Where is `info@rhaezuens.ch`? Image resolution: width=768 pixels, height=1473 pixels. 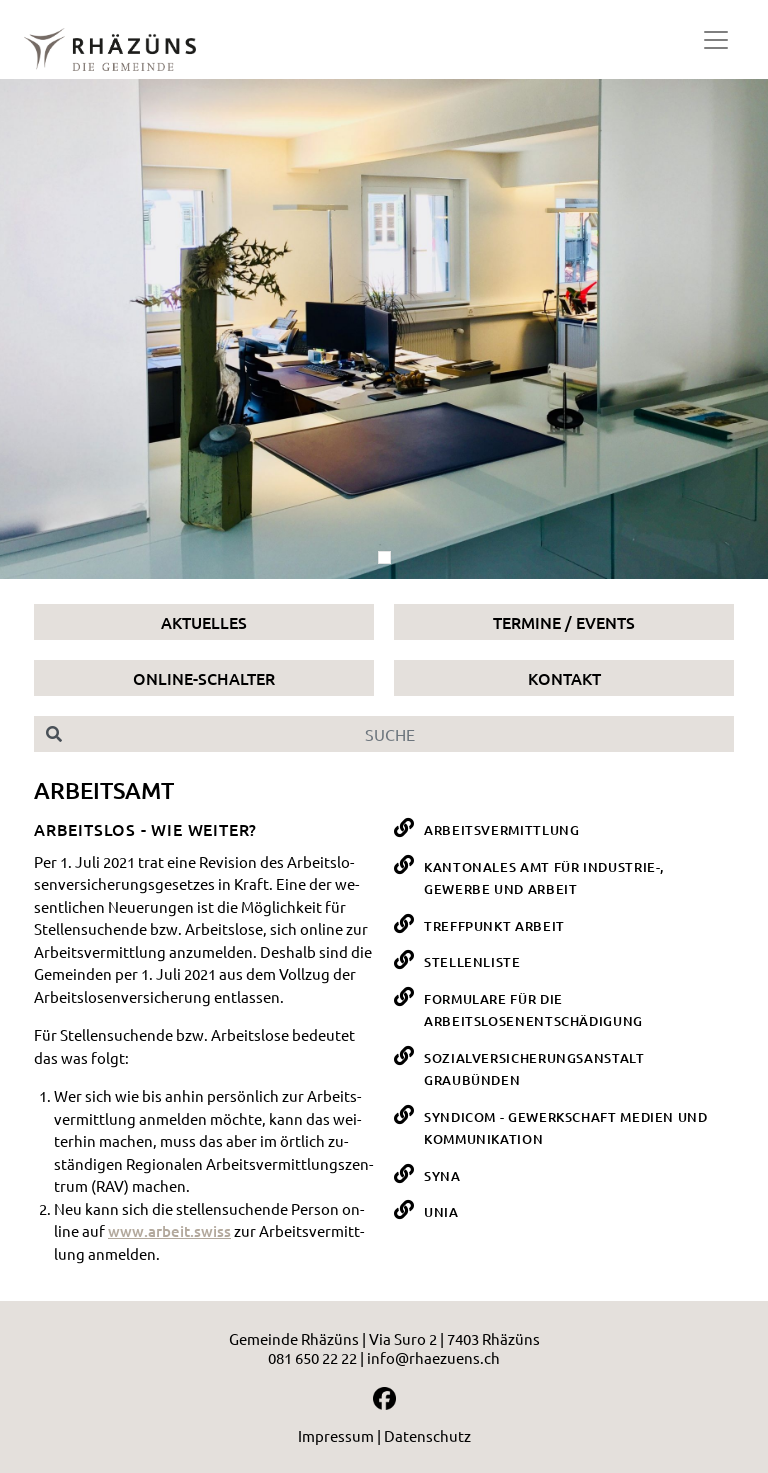
info@rhaezuens.ch is located at coordinates (433, 1357).